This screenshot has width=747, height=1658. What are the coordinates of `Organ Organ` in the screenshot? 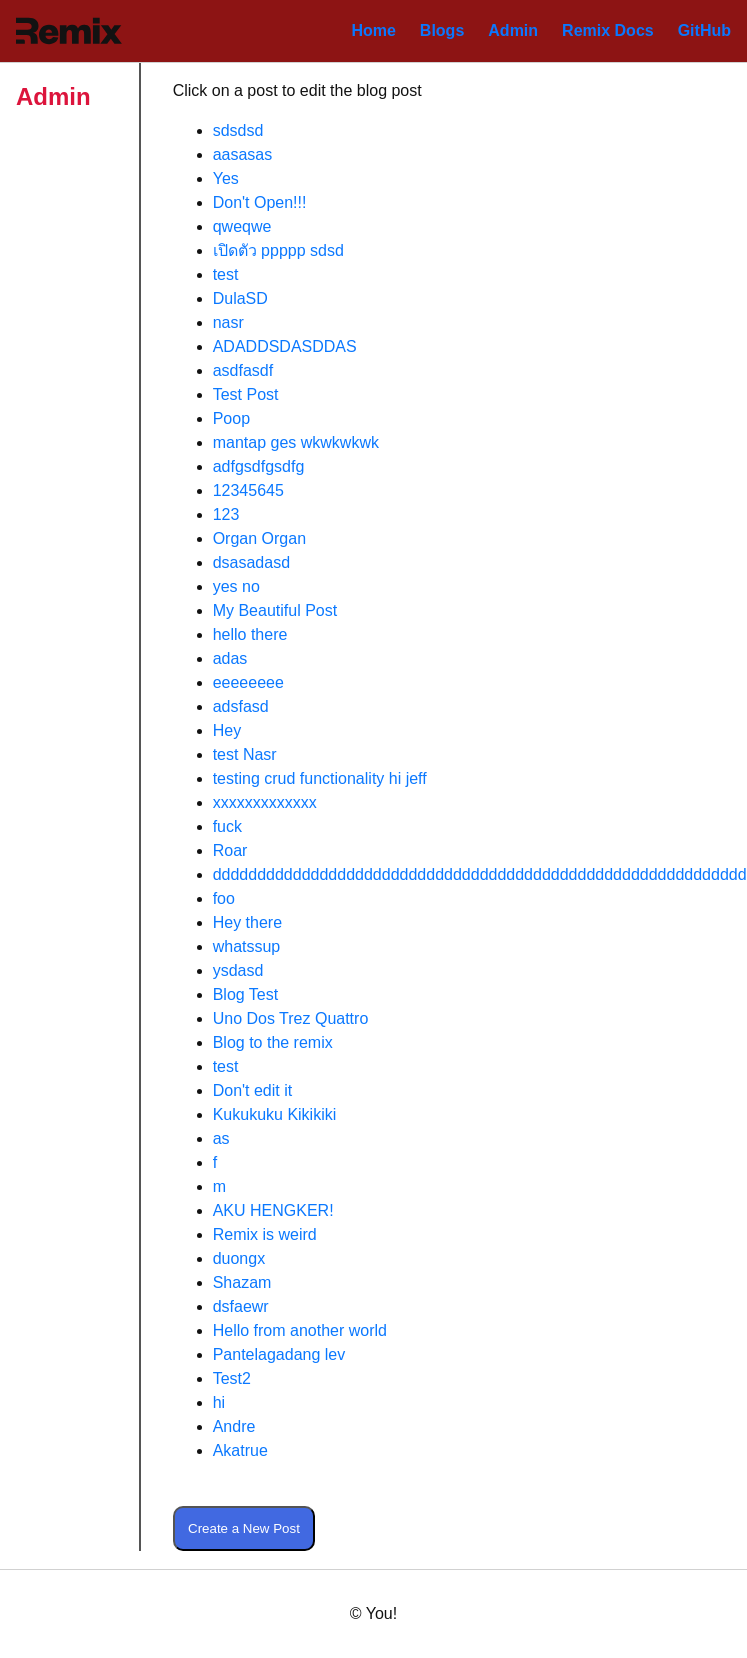 It's located at (259, 538).